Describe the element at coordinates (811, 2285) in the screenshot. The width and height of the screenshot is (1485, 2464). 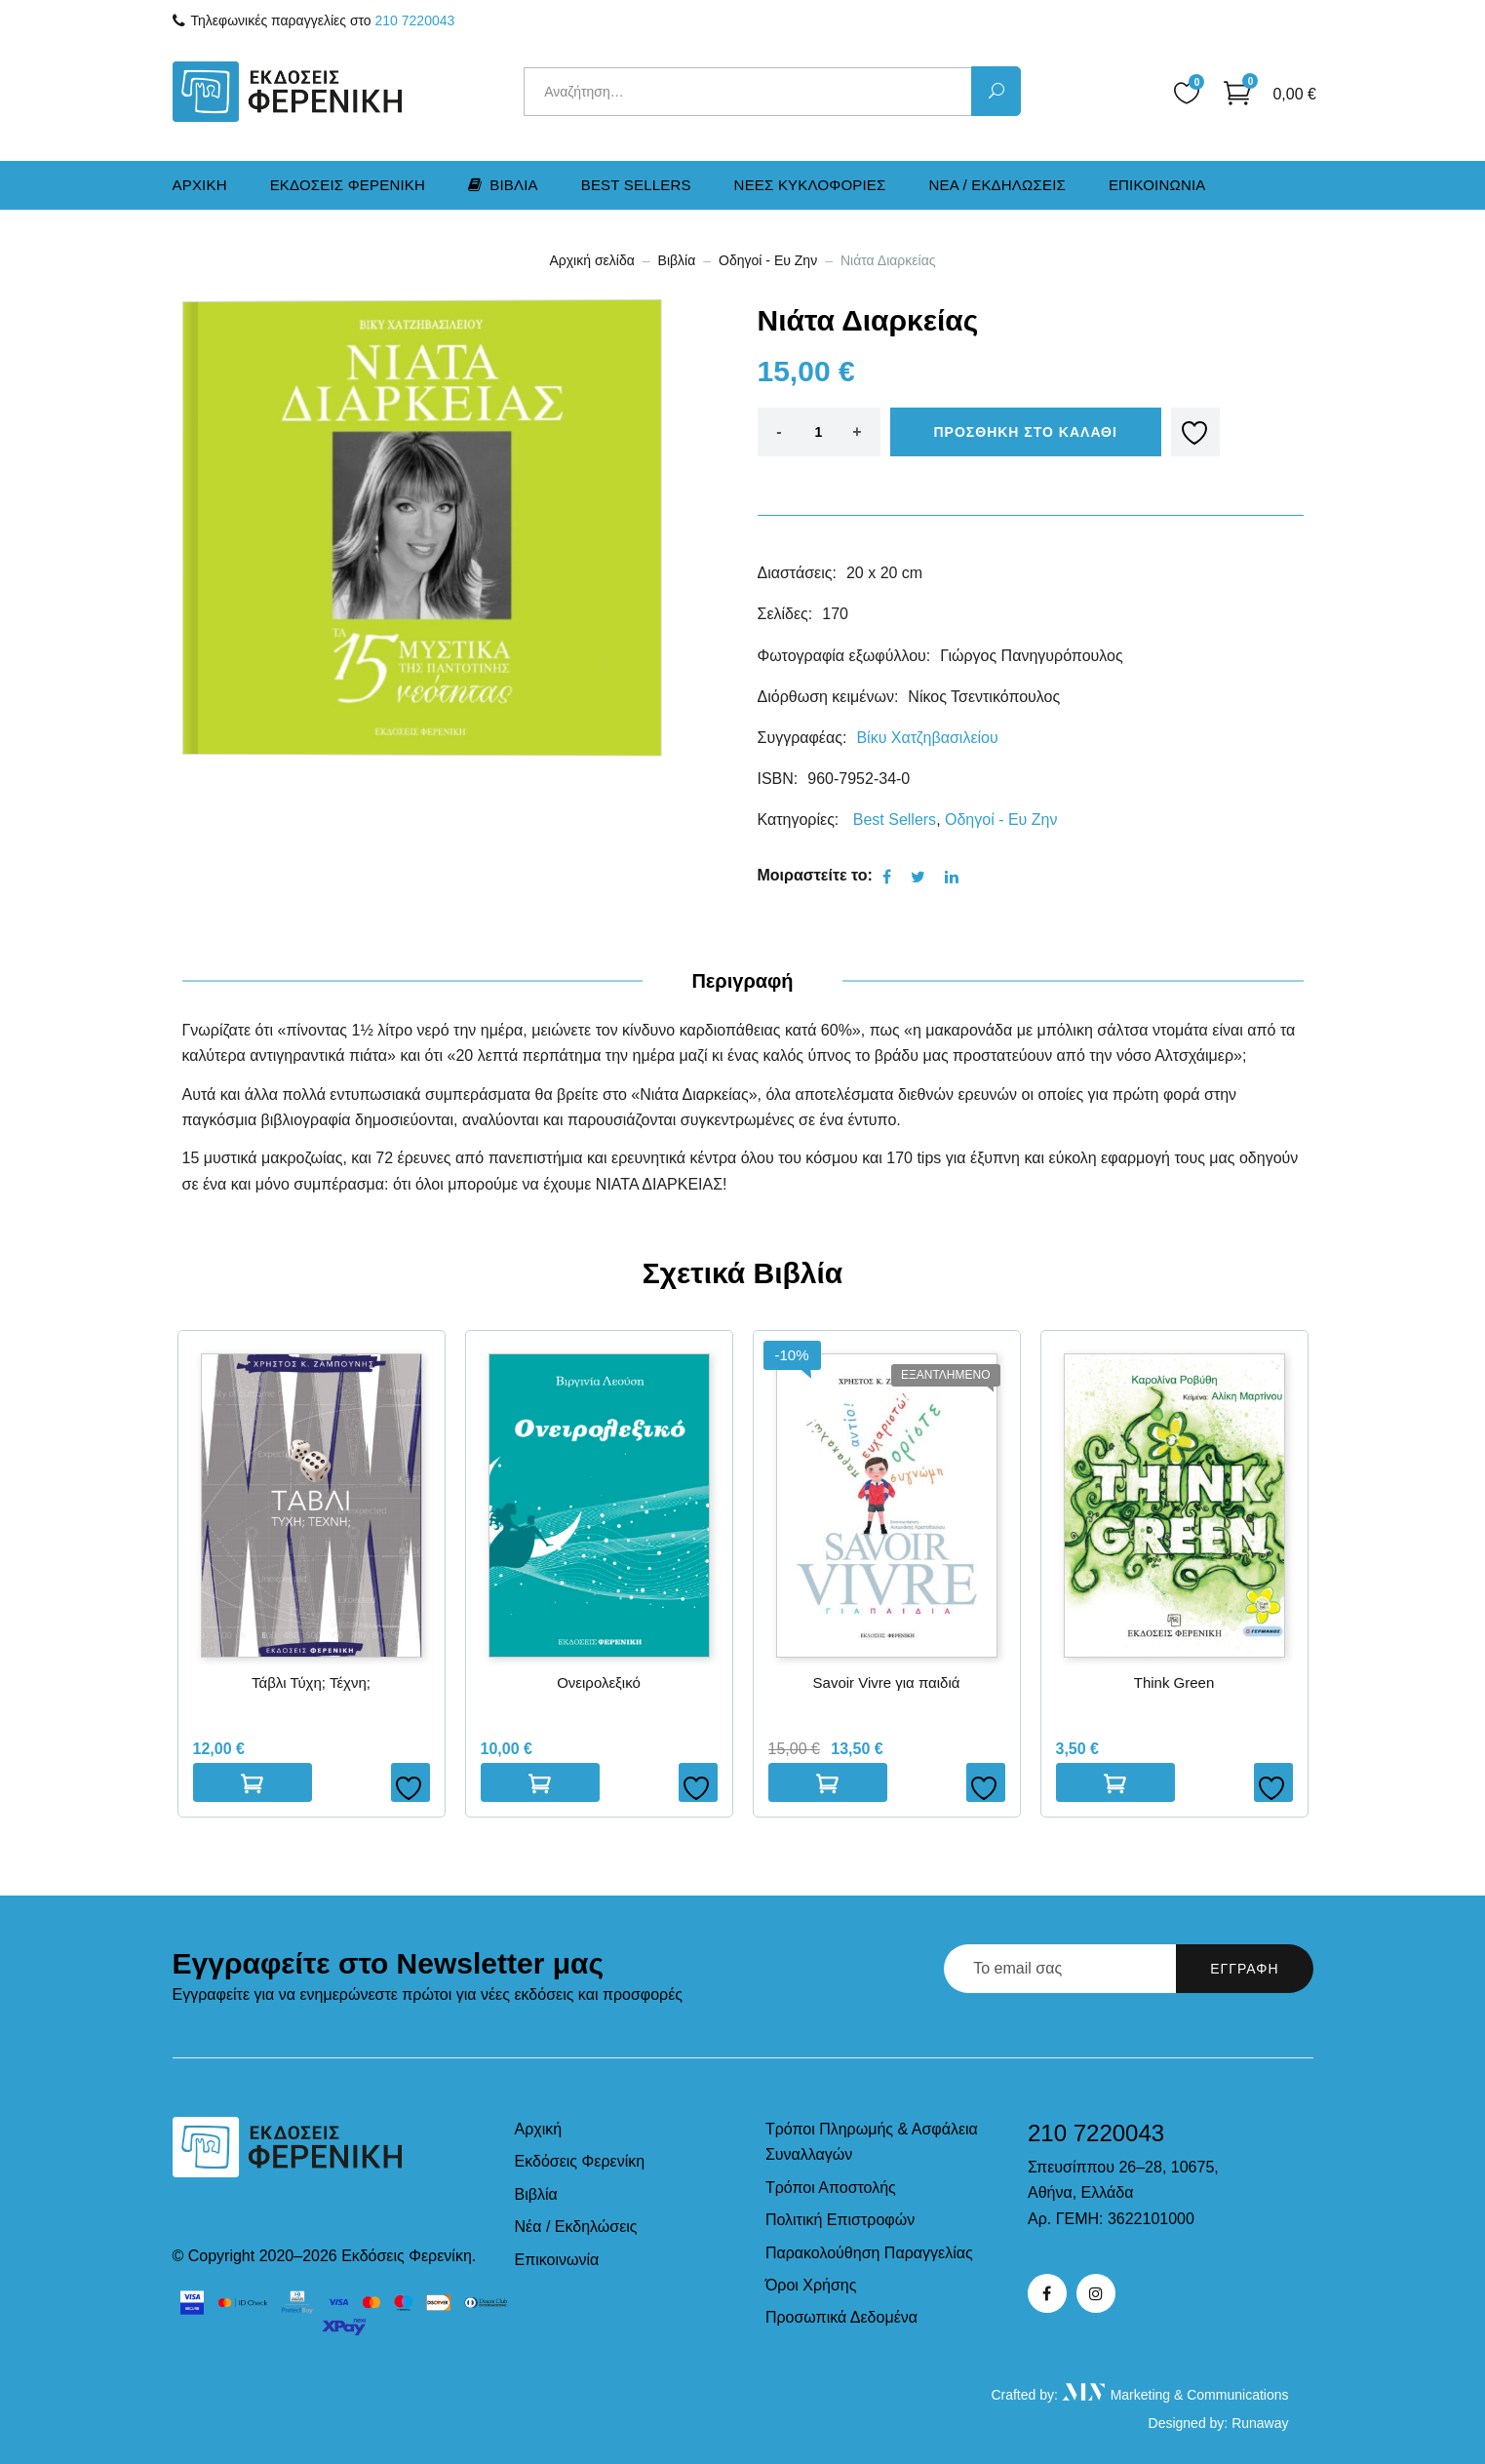
I see `Όροι Χρήσης` at that location.